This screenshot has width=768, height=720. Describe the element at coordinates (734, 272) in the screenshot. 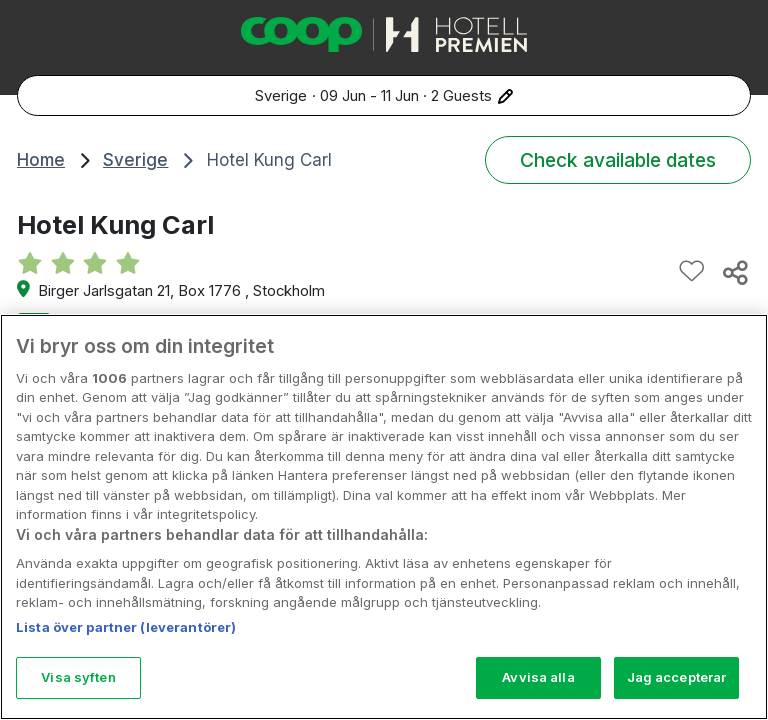

I see `[Share this hotel]` at that location.